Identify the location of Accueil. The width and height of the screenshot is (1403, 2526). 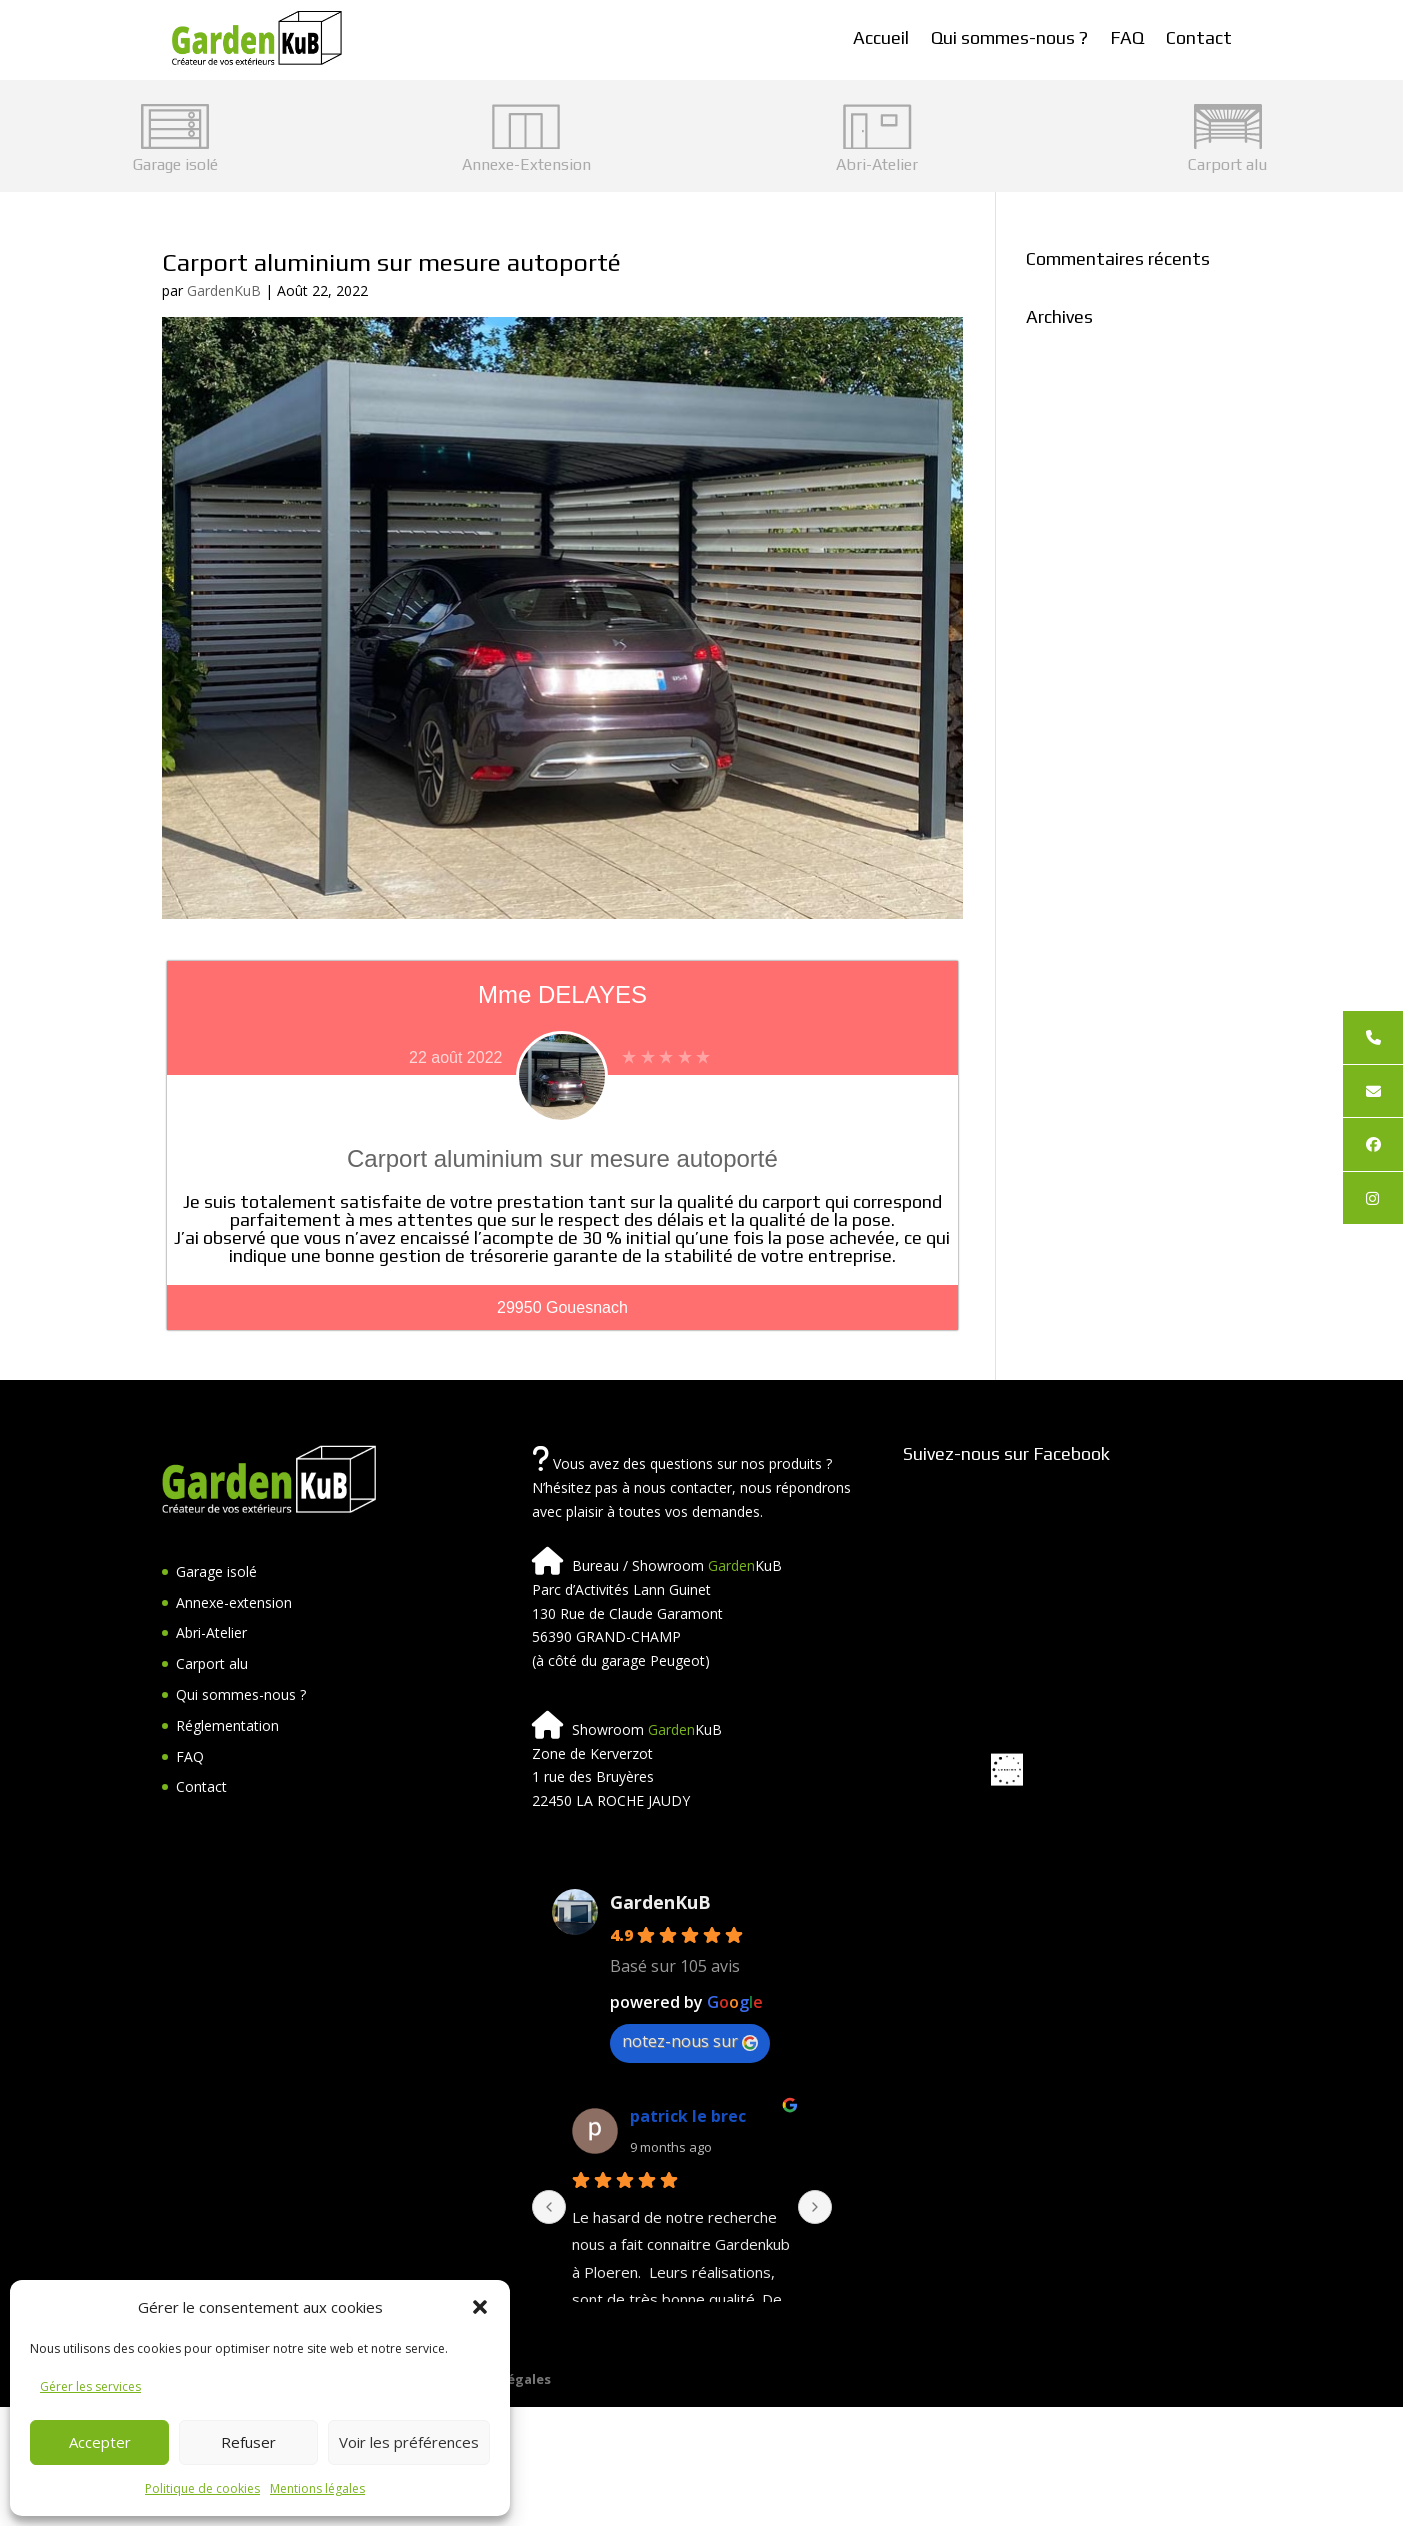
(881, 37).